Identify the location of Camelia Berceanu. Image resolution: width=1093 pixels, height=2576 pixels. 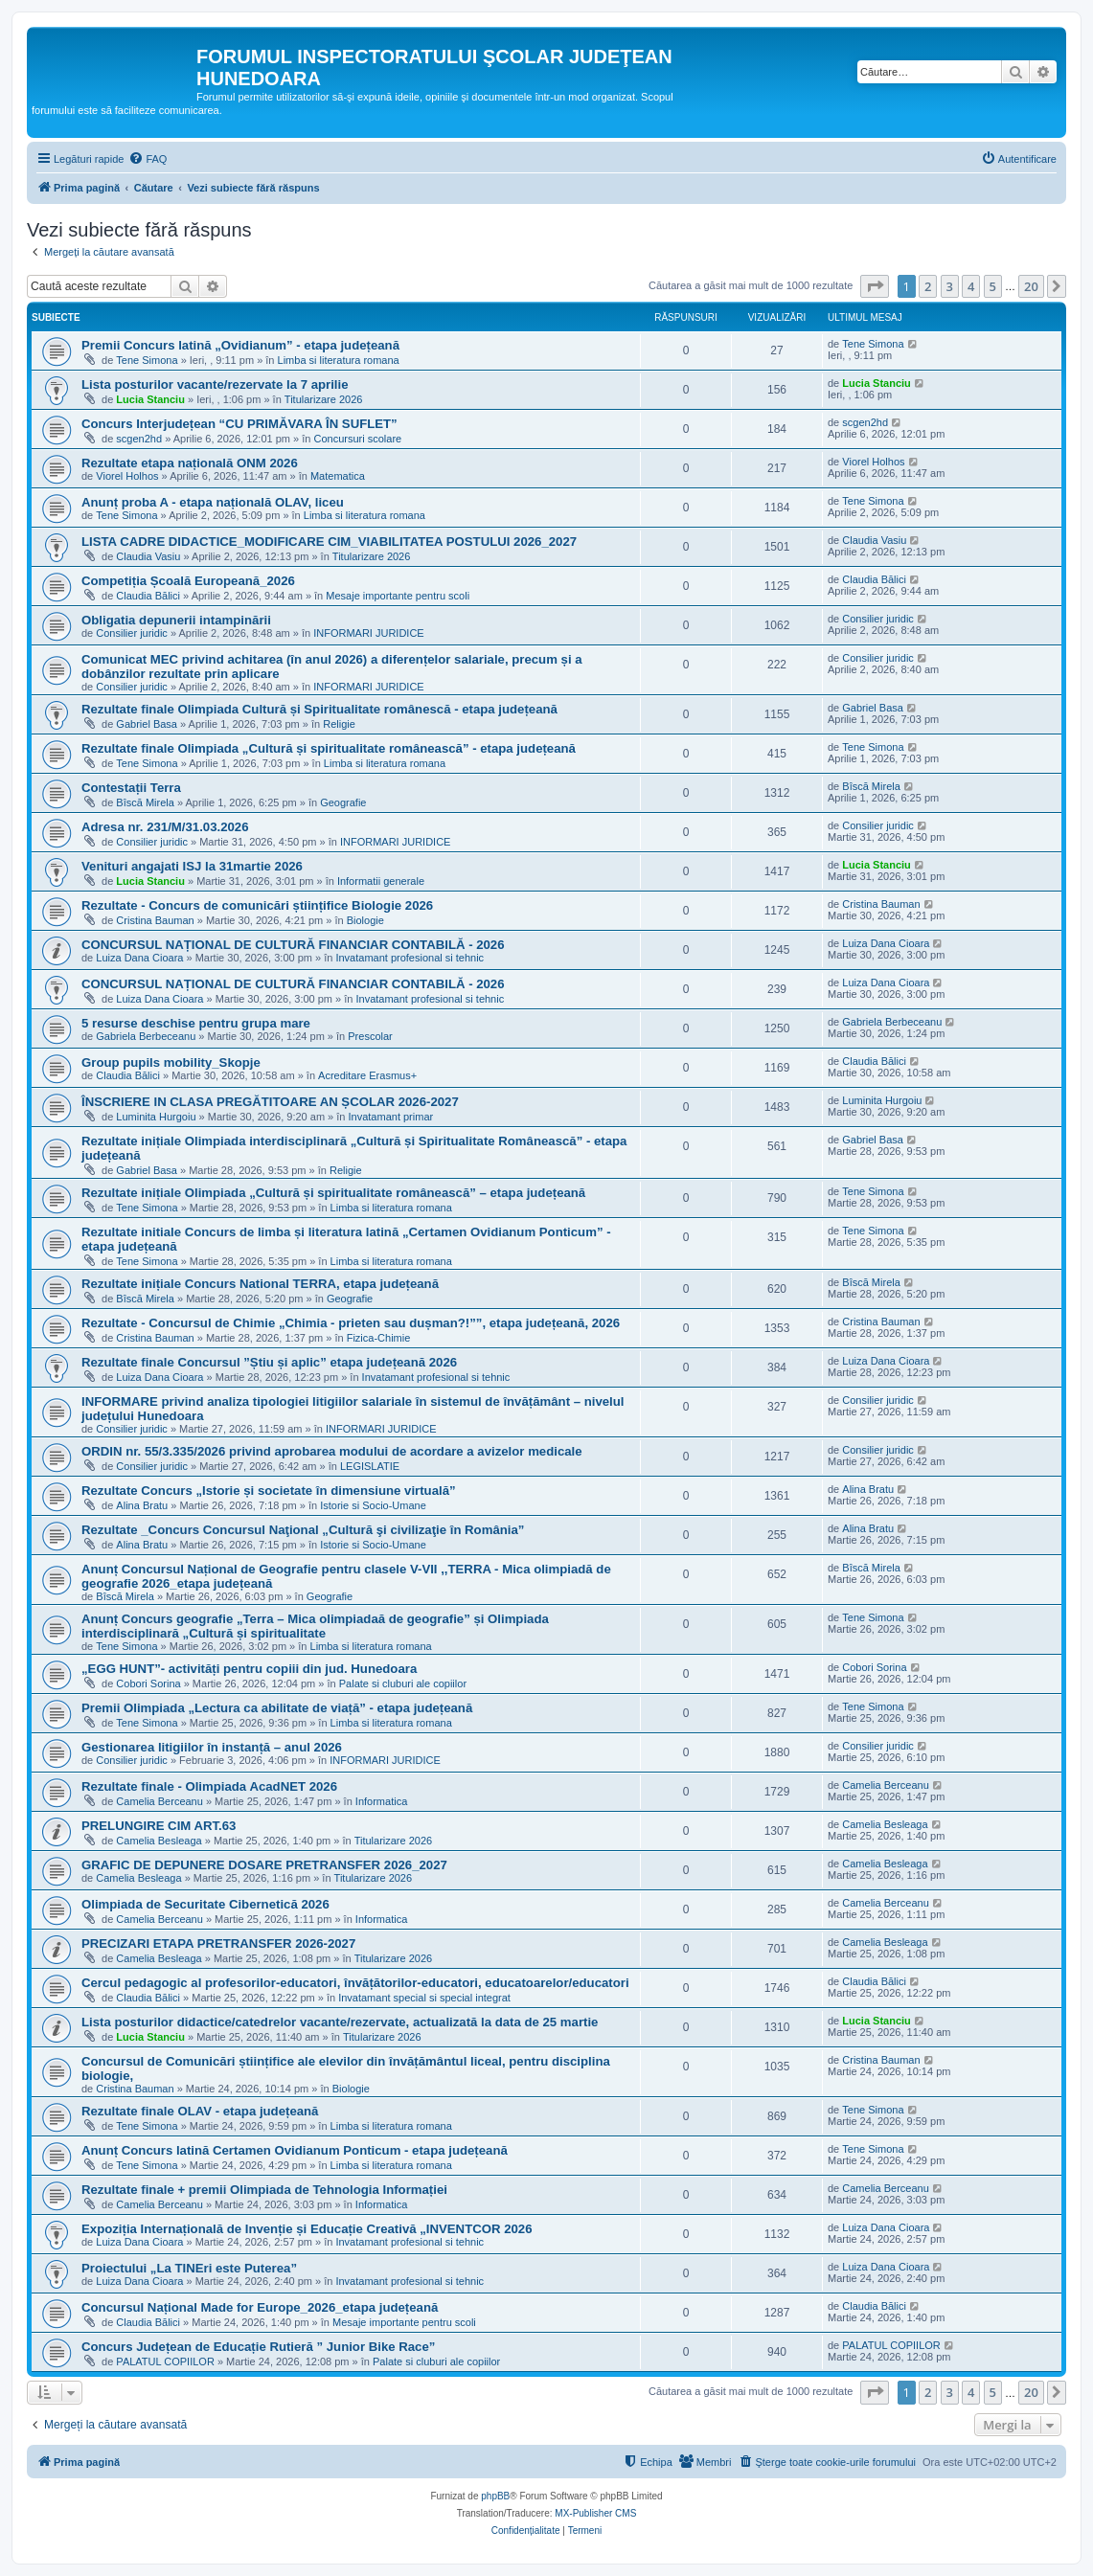
(159, 1801).